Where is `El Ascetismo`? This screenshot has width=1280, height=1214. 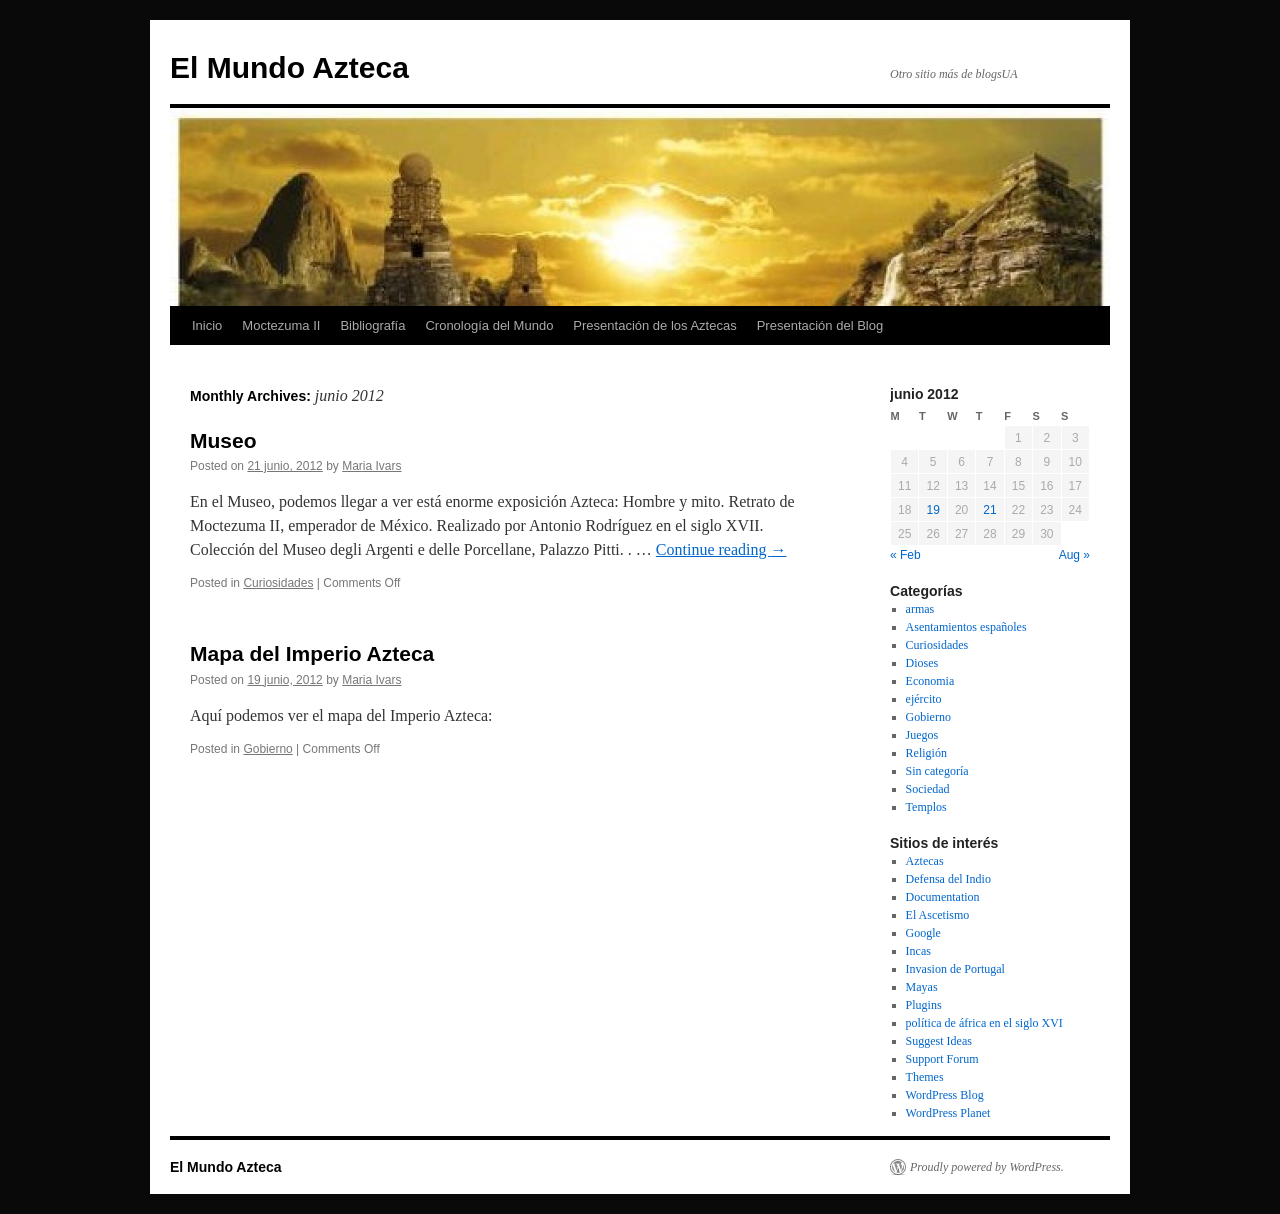
El Ascetismo is located at coordinates (938, 915).